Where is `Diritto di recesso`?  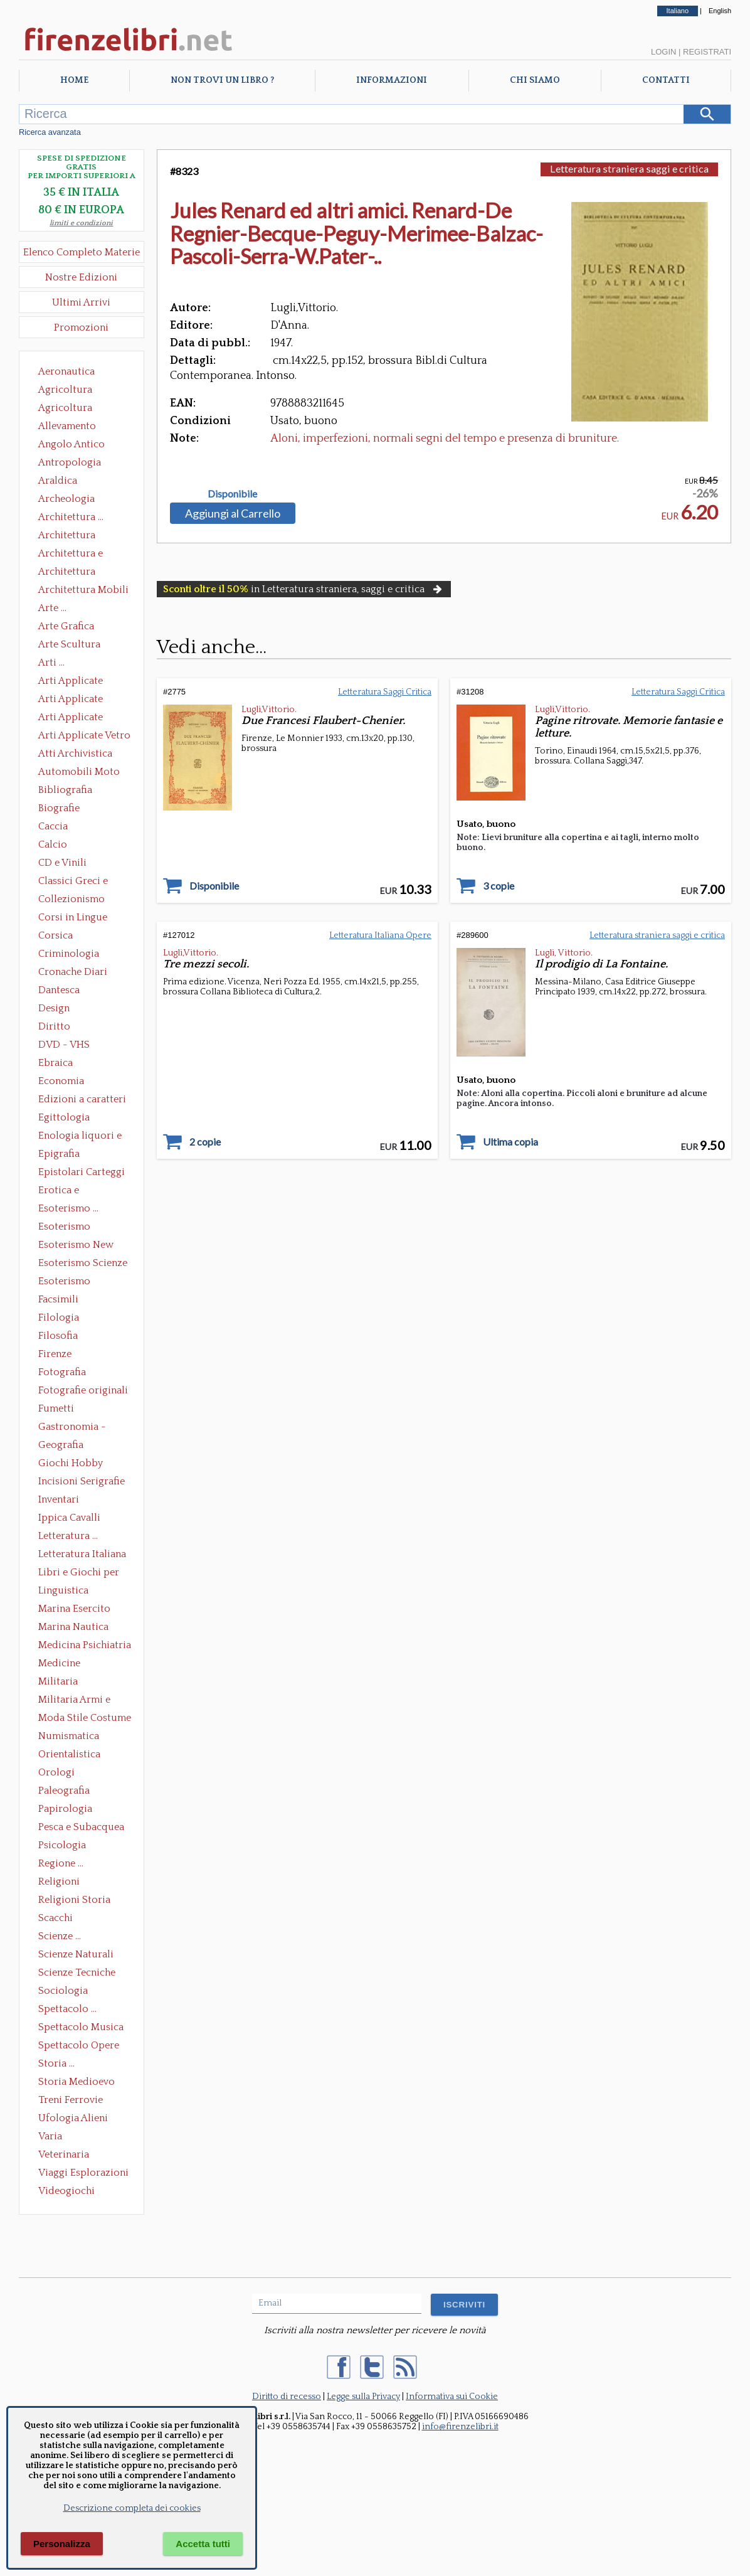 Diritto di recesso is located at coordinates (286, 2397).